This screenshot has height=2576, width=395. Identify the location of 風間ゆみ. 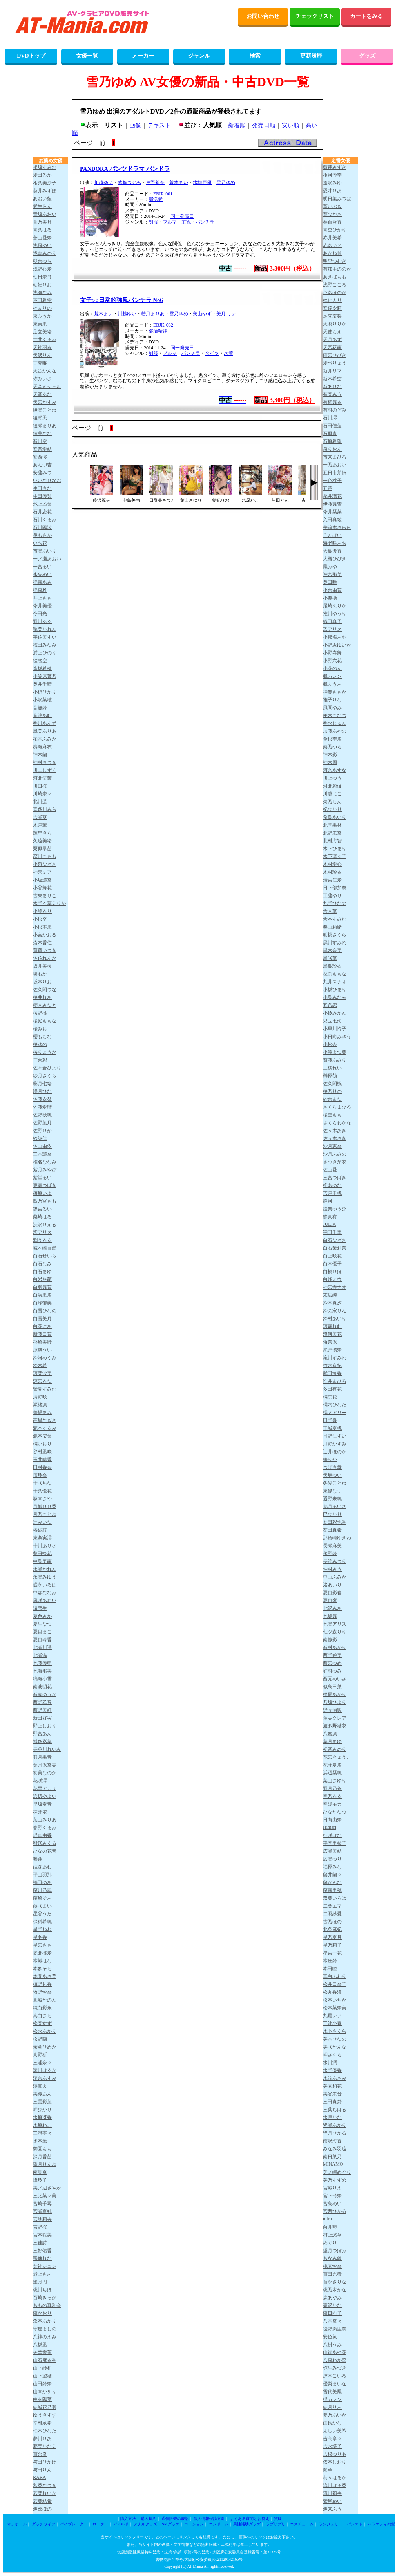
(332, 707).